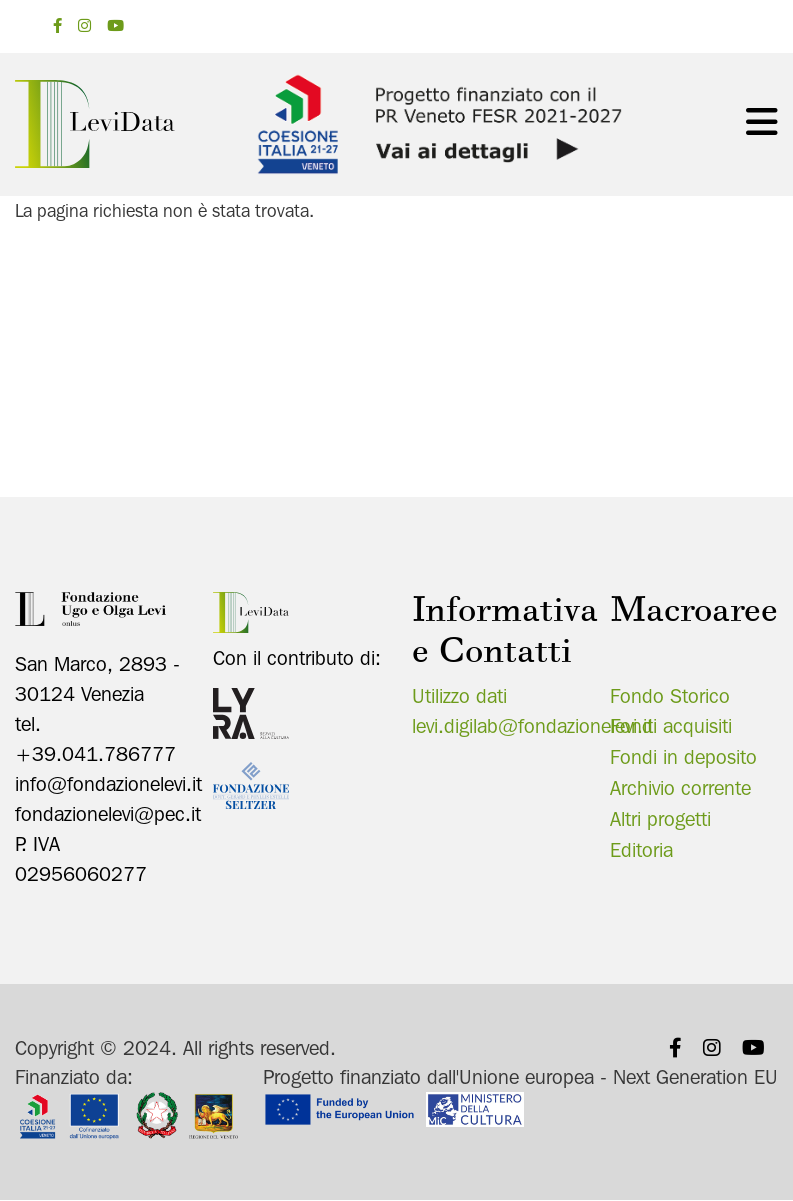 This screenshot has height=1201, width=793. I want to click on Fondi in deposito, so click(683, 757).